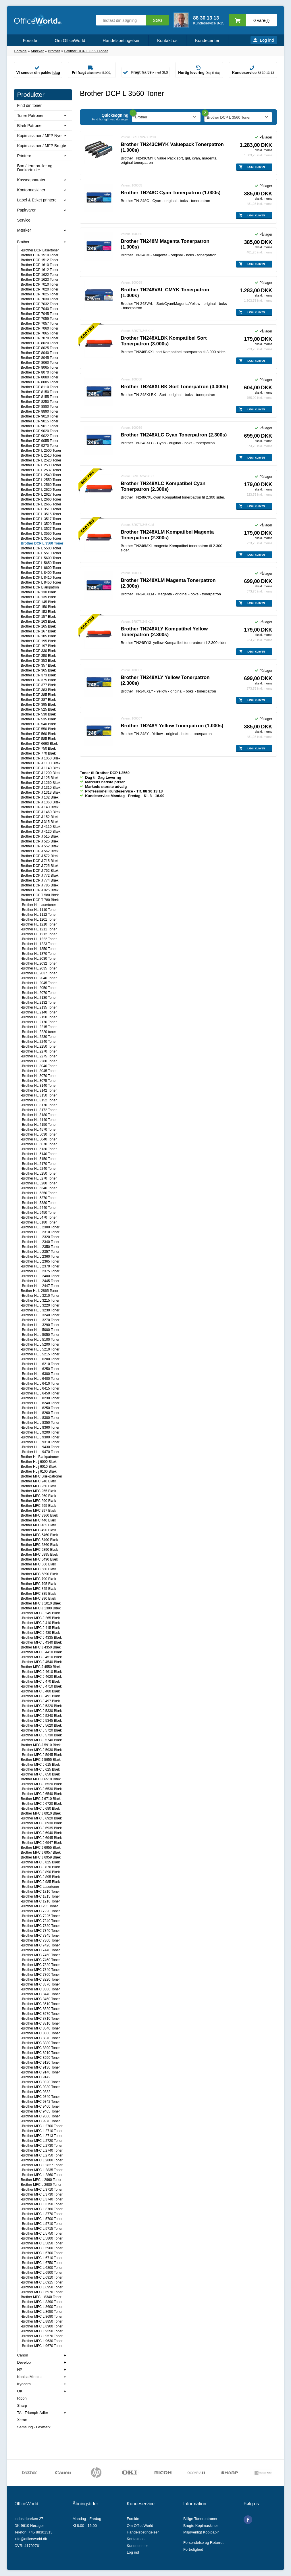  I want to click on -Brother HL 2230 Toner, so click(39, 1037).